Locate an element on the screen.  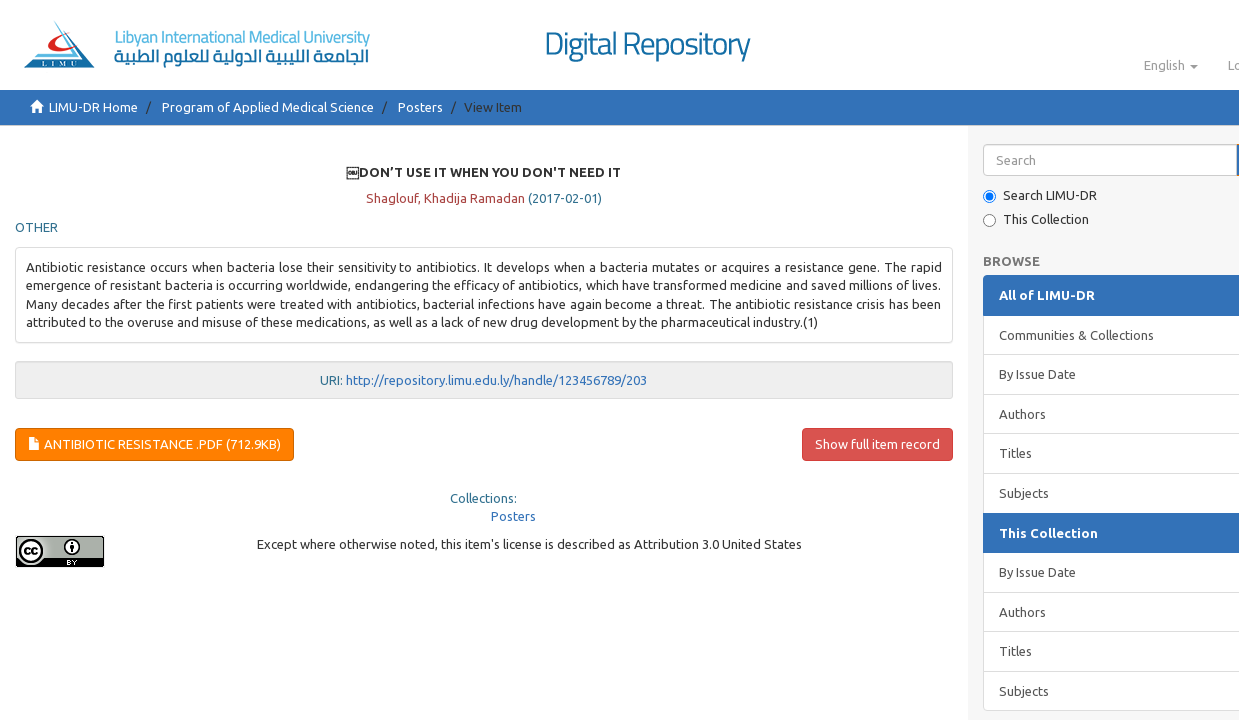
Search LIMU-DR is located at coordinates (1040, 195).